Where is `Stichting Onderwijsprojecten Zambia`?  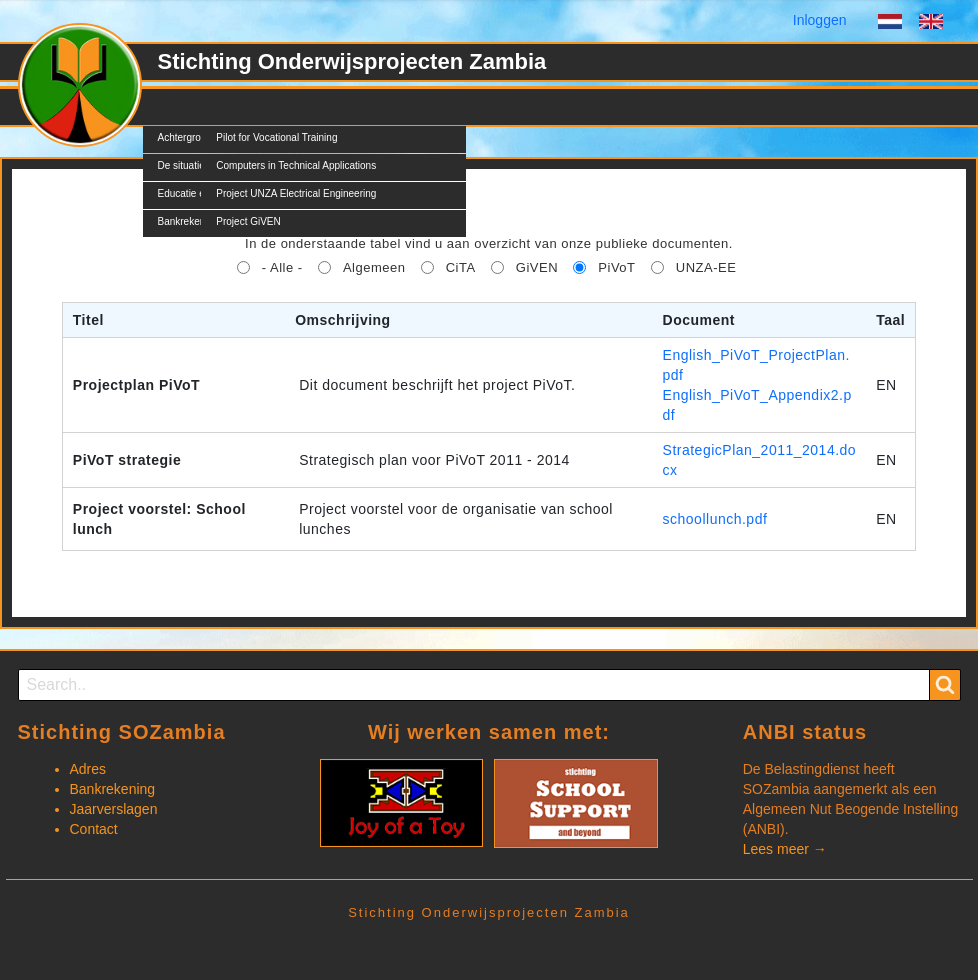 Stichting Onderwijsprojecten Zambia is located at coordinates (352, 61).